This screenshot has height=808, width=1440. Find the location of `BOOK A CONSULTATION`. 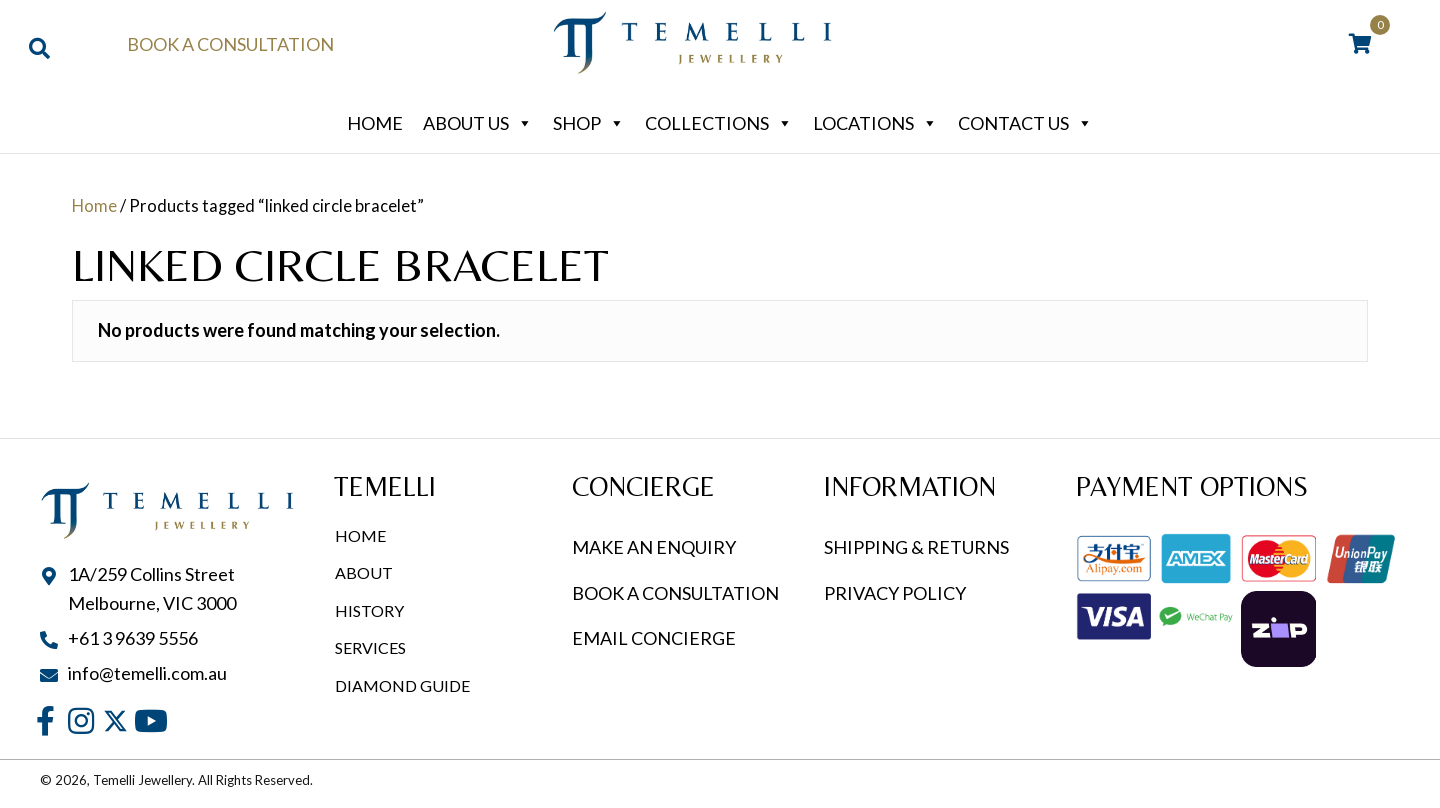

BOOK A CONSULTATION is located at coordinates (675, 593).